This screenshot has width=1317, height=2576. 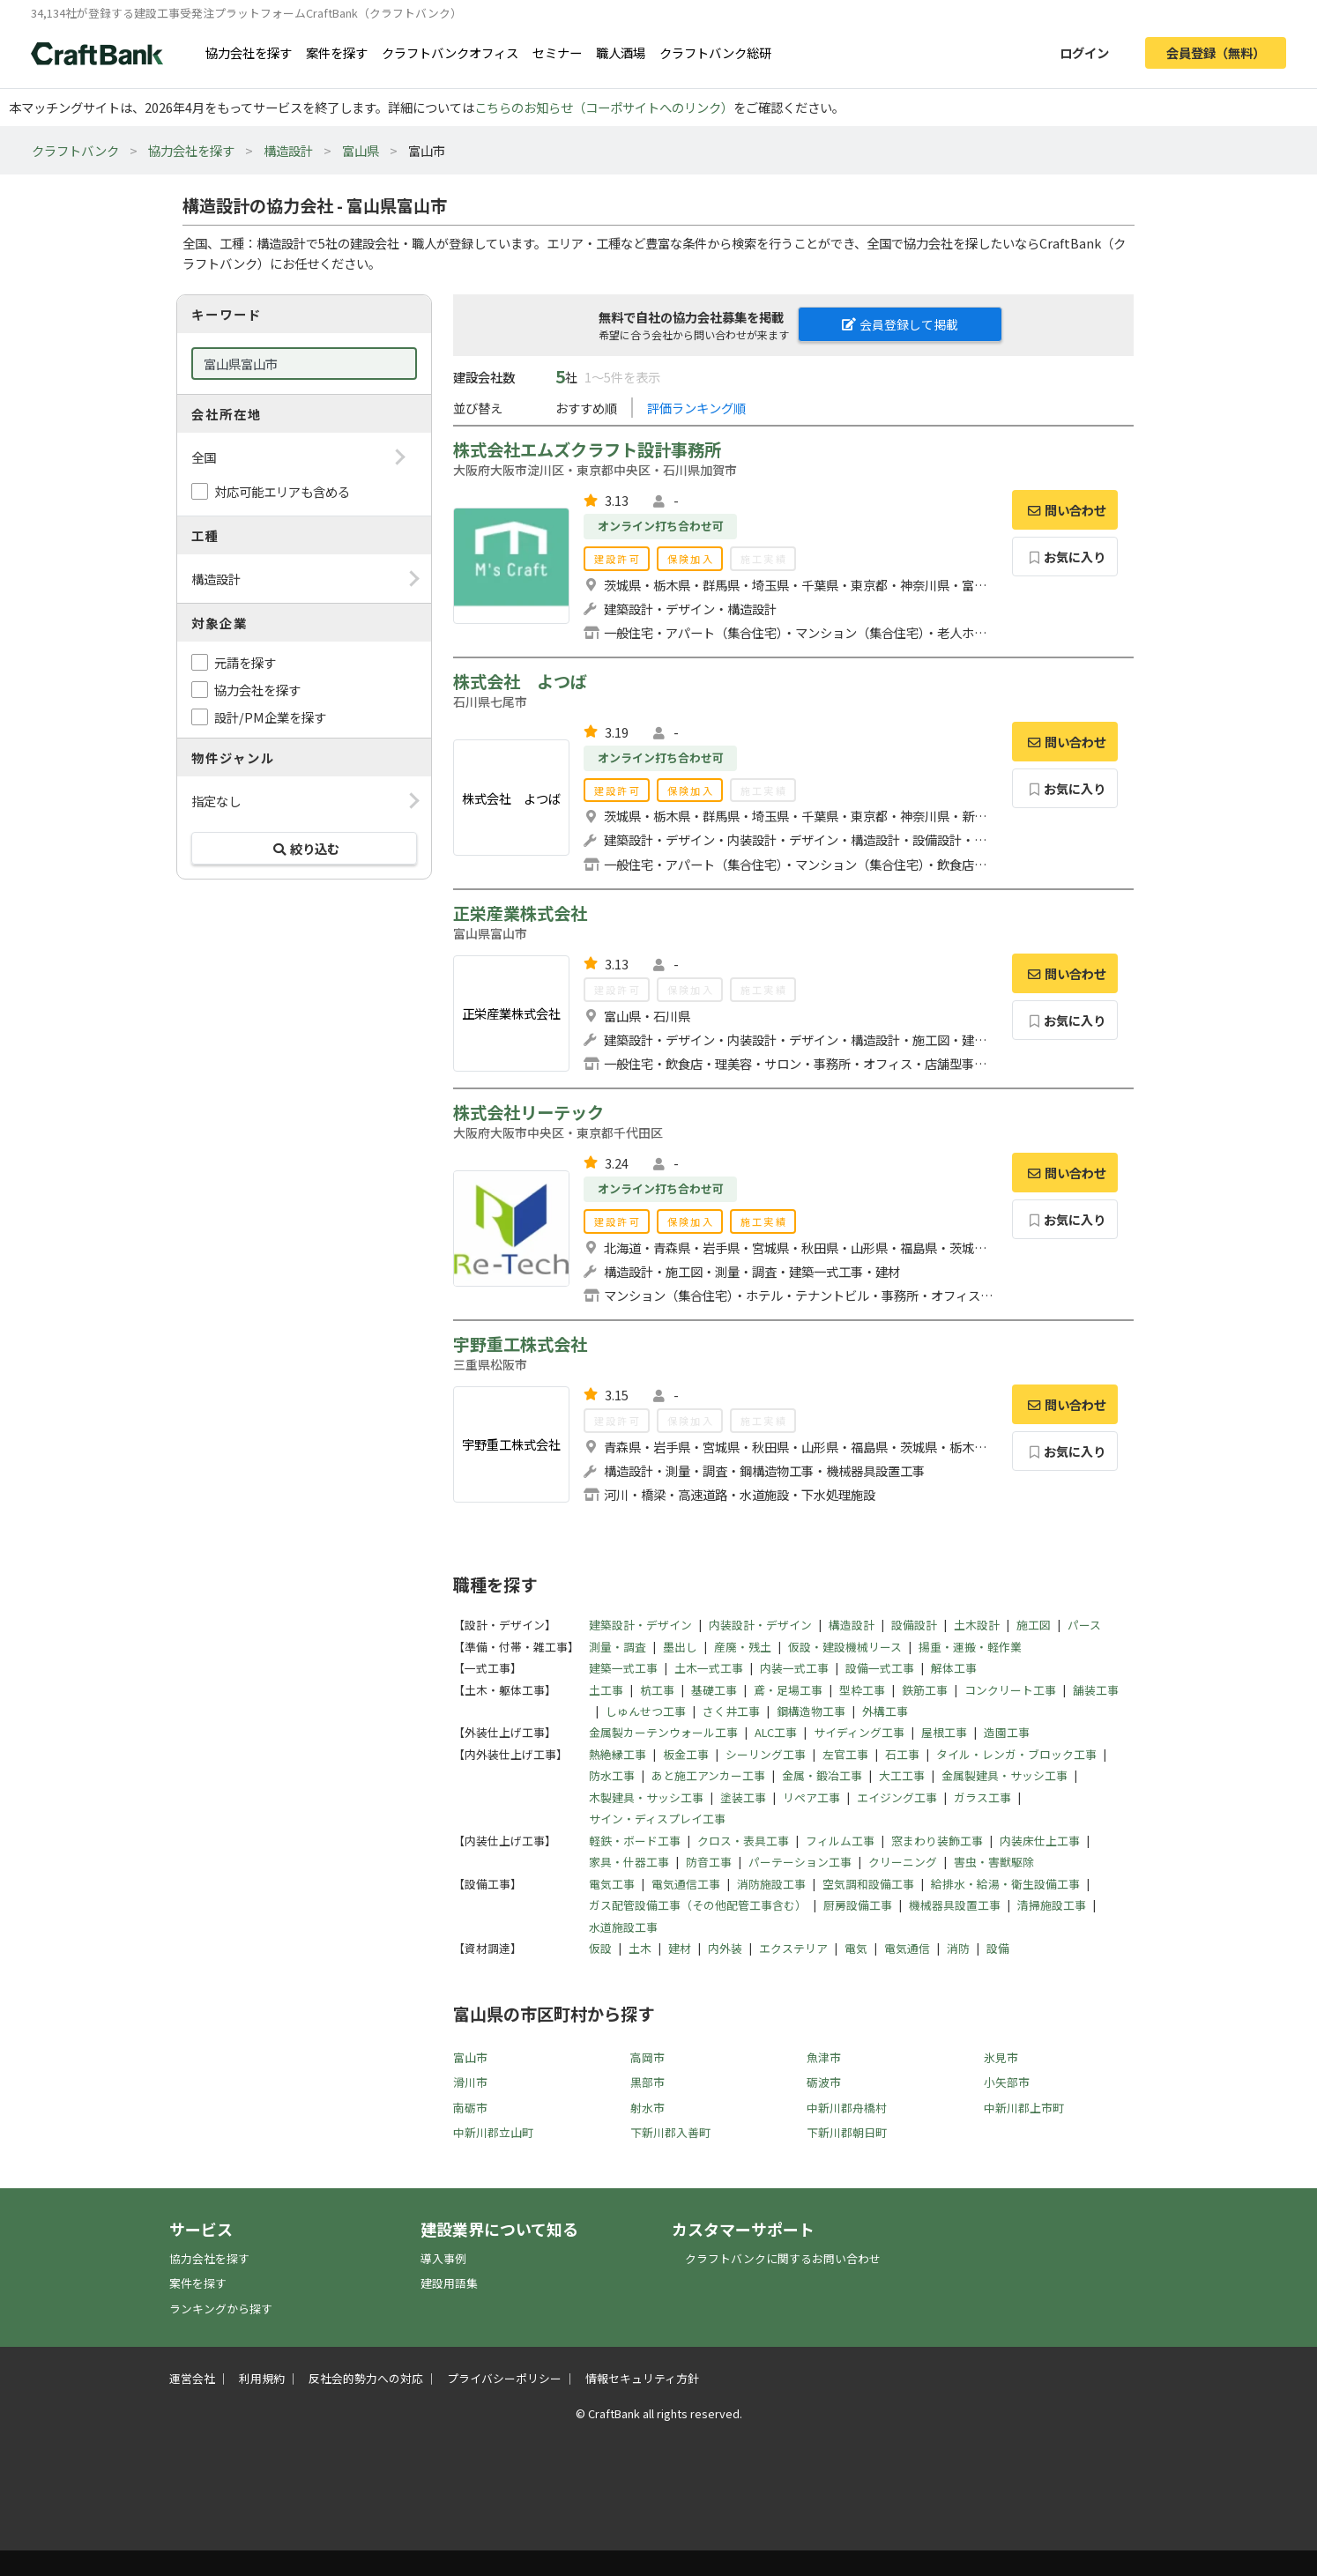 What do you see at coordinates (617, 1646) in the screenshot?
I see `測量・調査` at bounding box center [617, 1646].